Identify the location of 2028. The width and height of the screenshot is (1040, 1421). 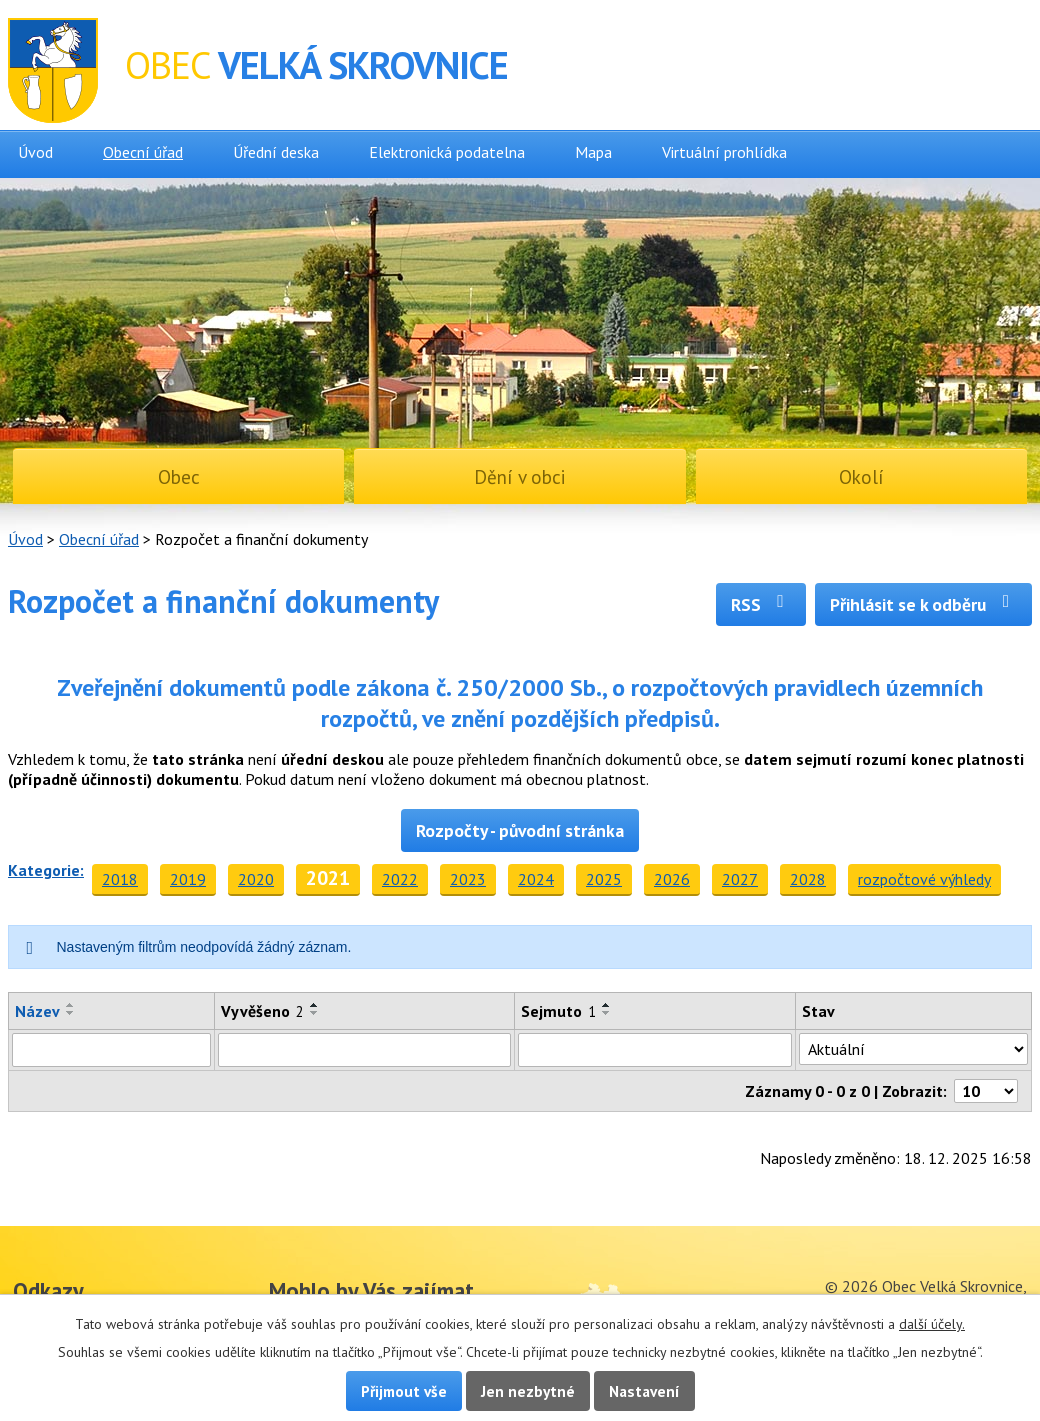
(808, 879).